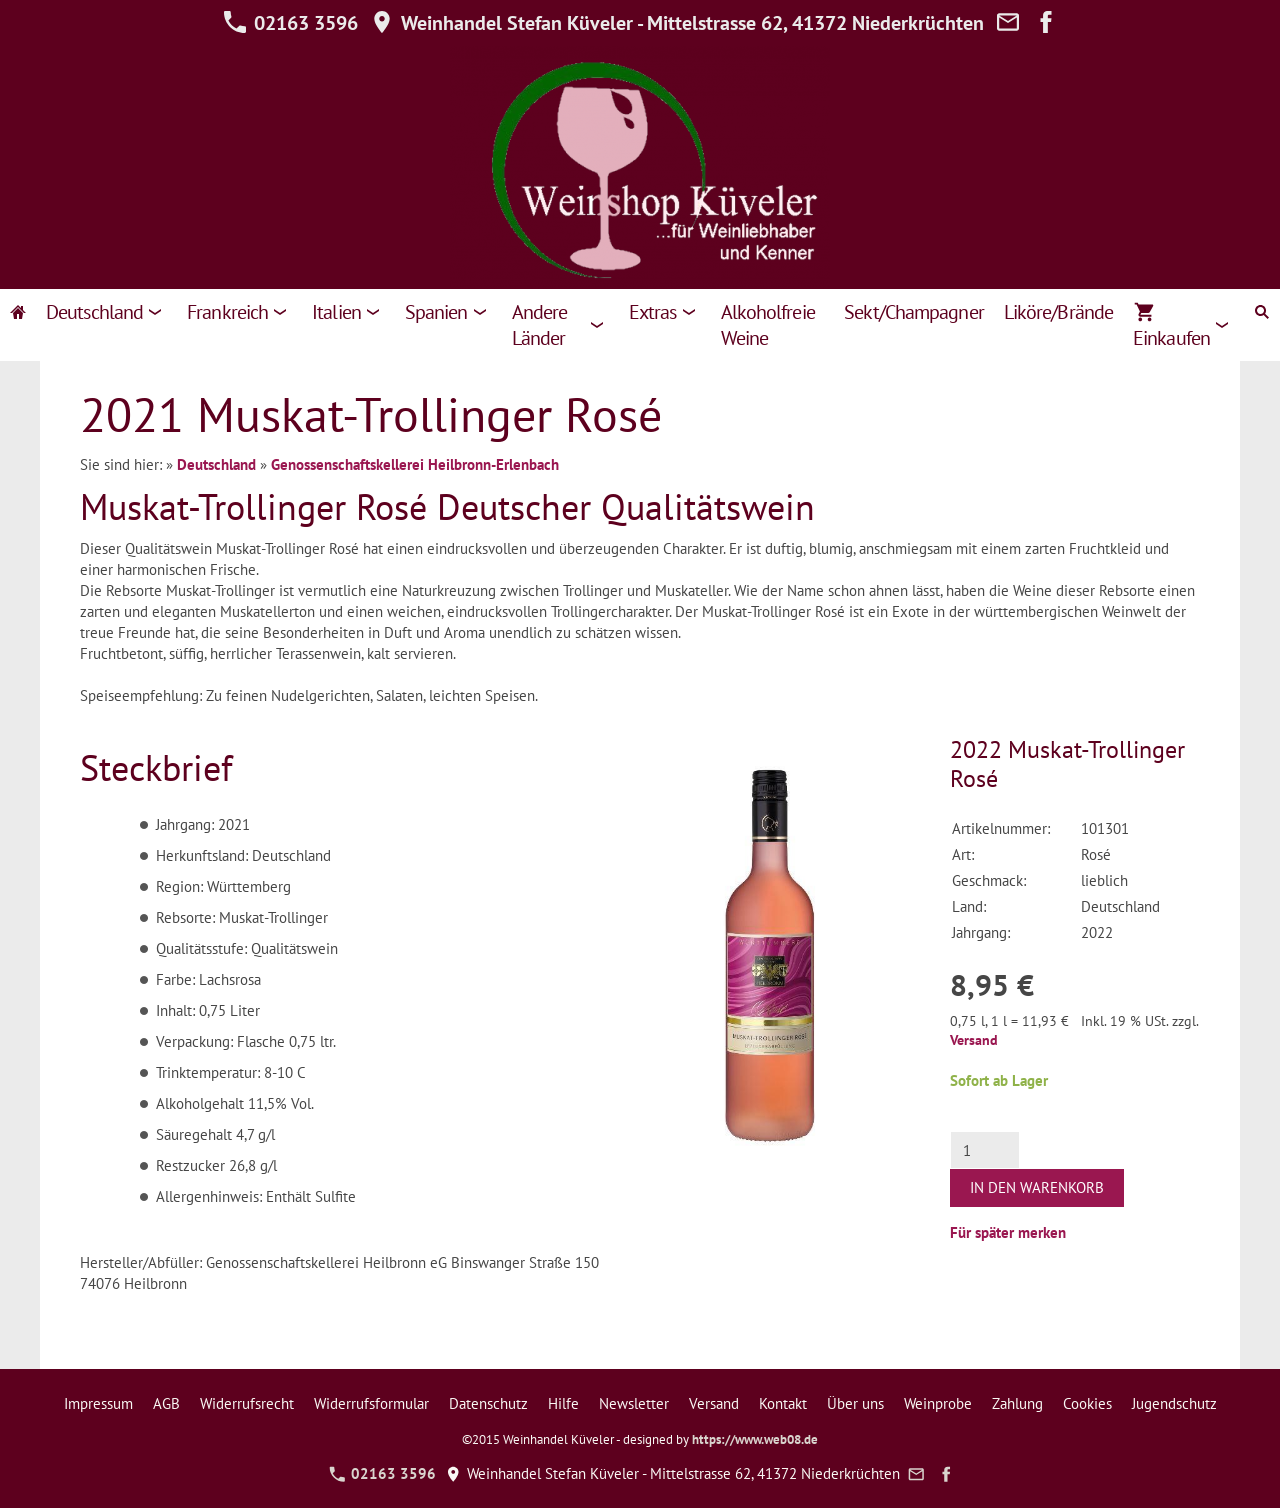 This screenshot has width=1280, height=1508. Describe the element at coordinates (974, 1040) in the screenshot. I see `Versand` at that location.